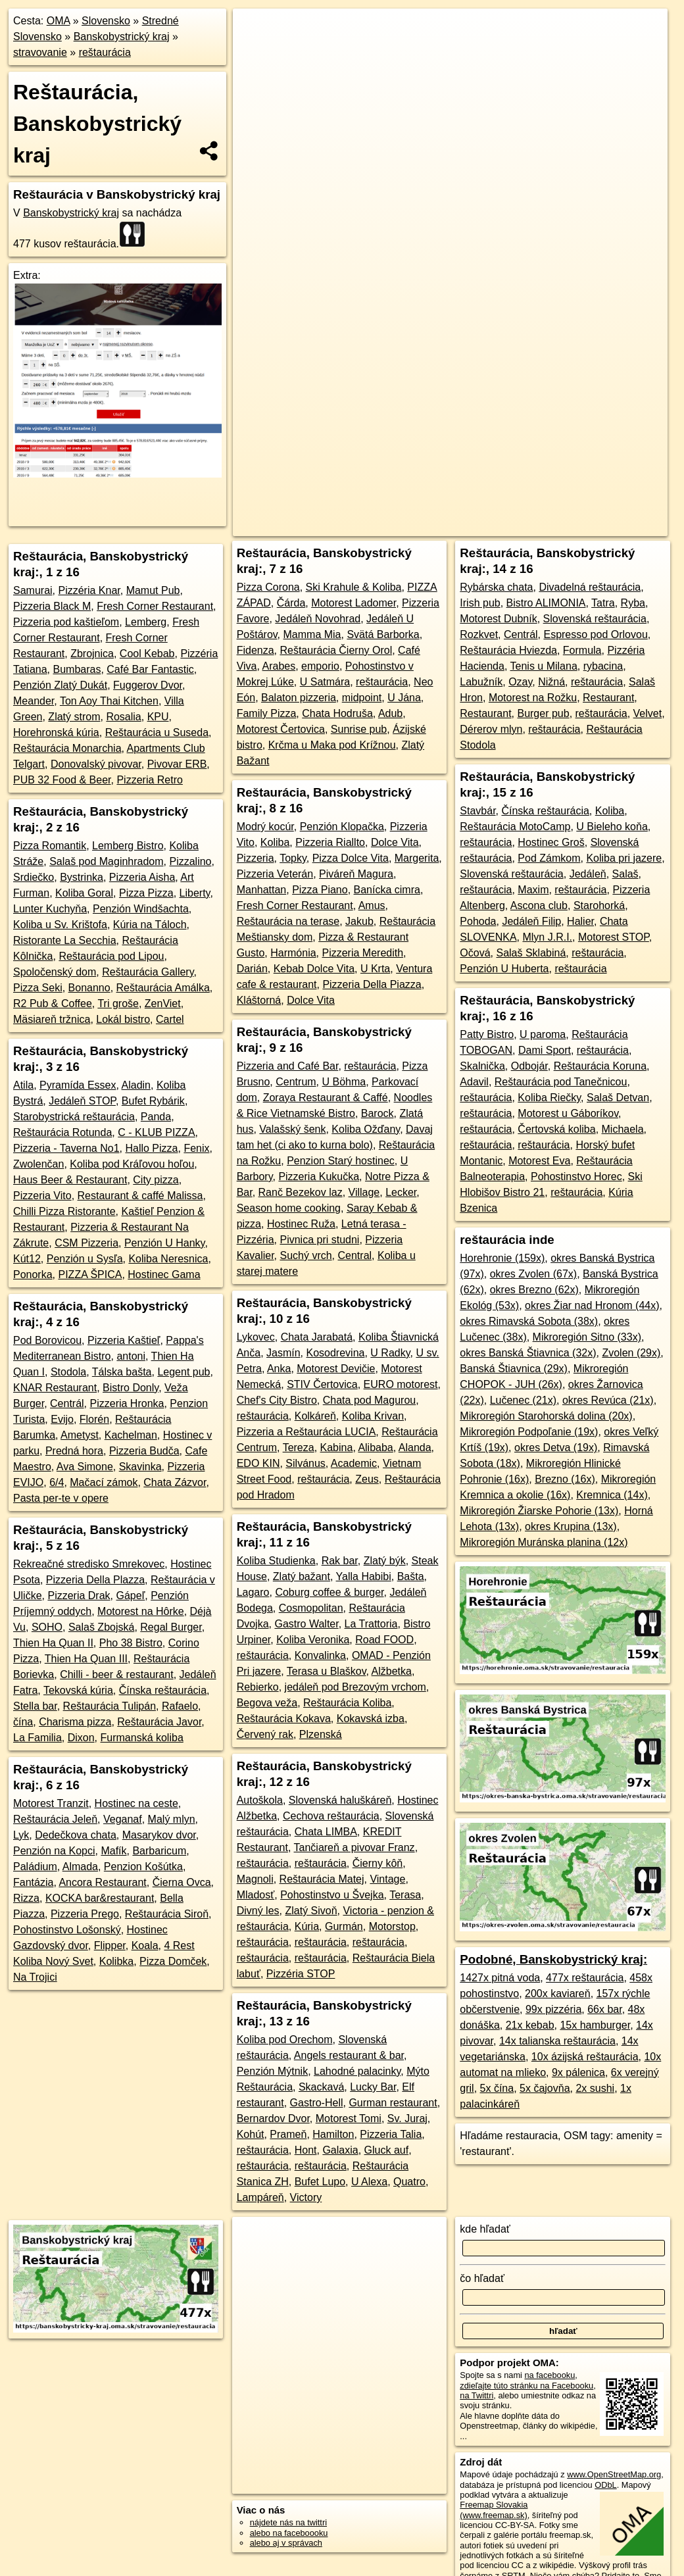 This screenshot has height=2576, width=684. I want to click on Pivovar ERB, so click(177, 764).